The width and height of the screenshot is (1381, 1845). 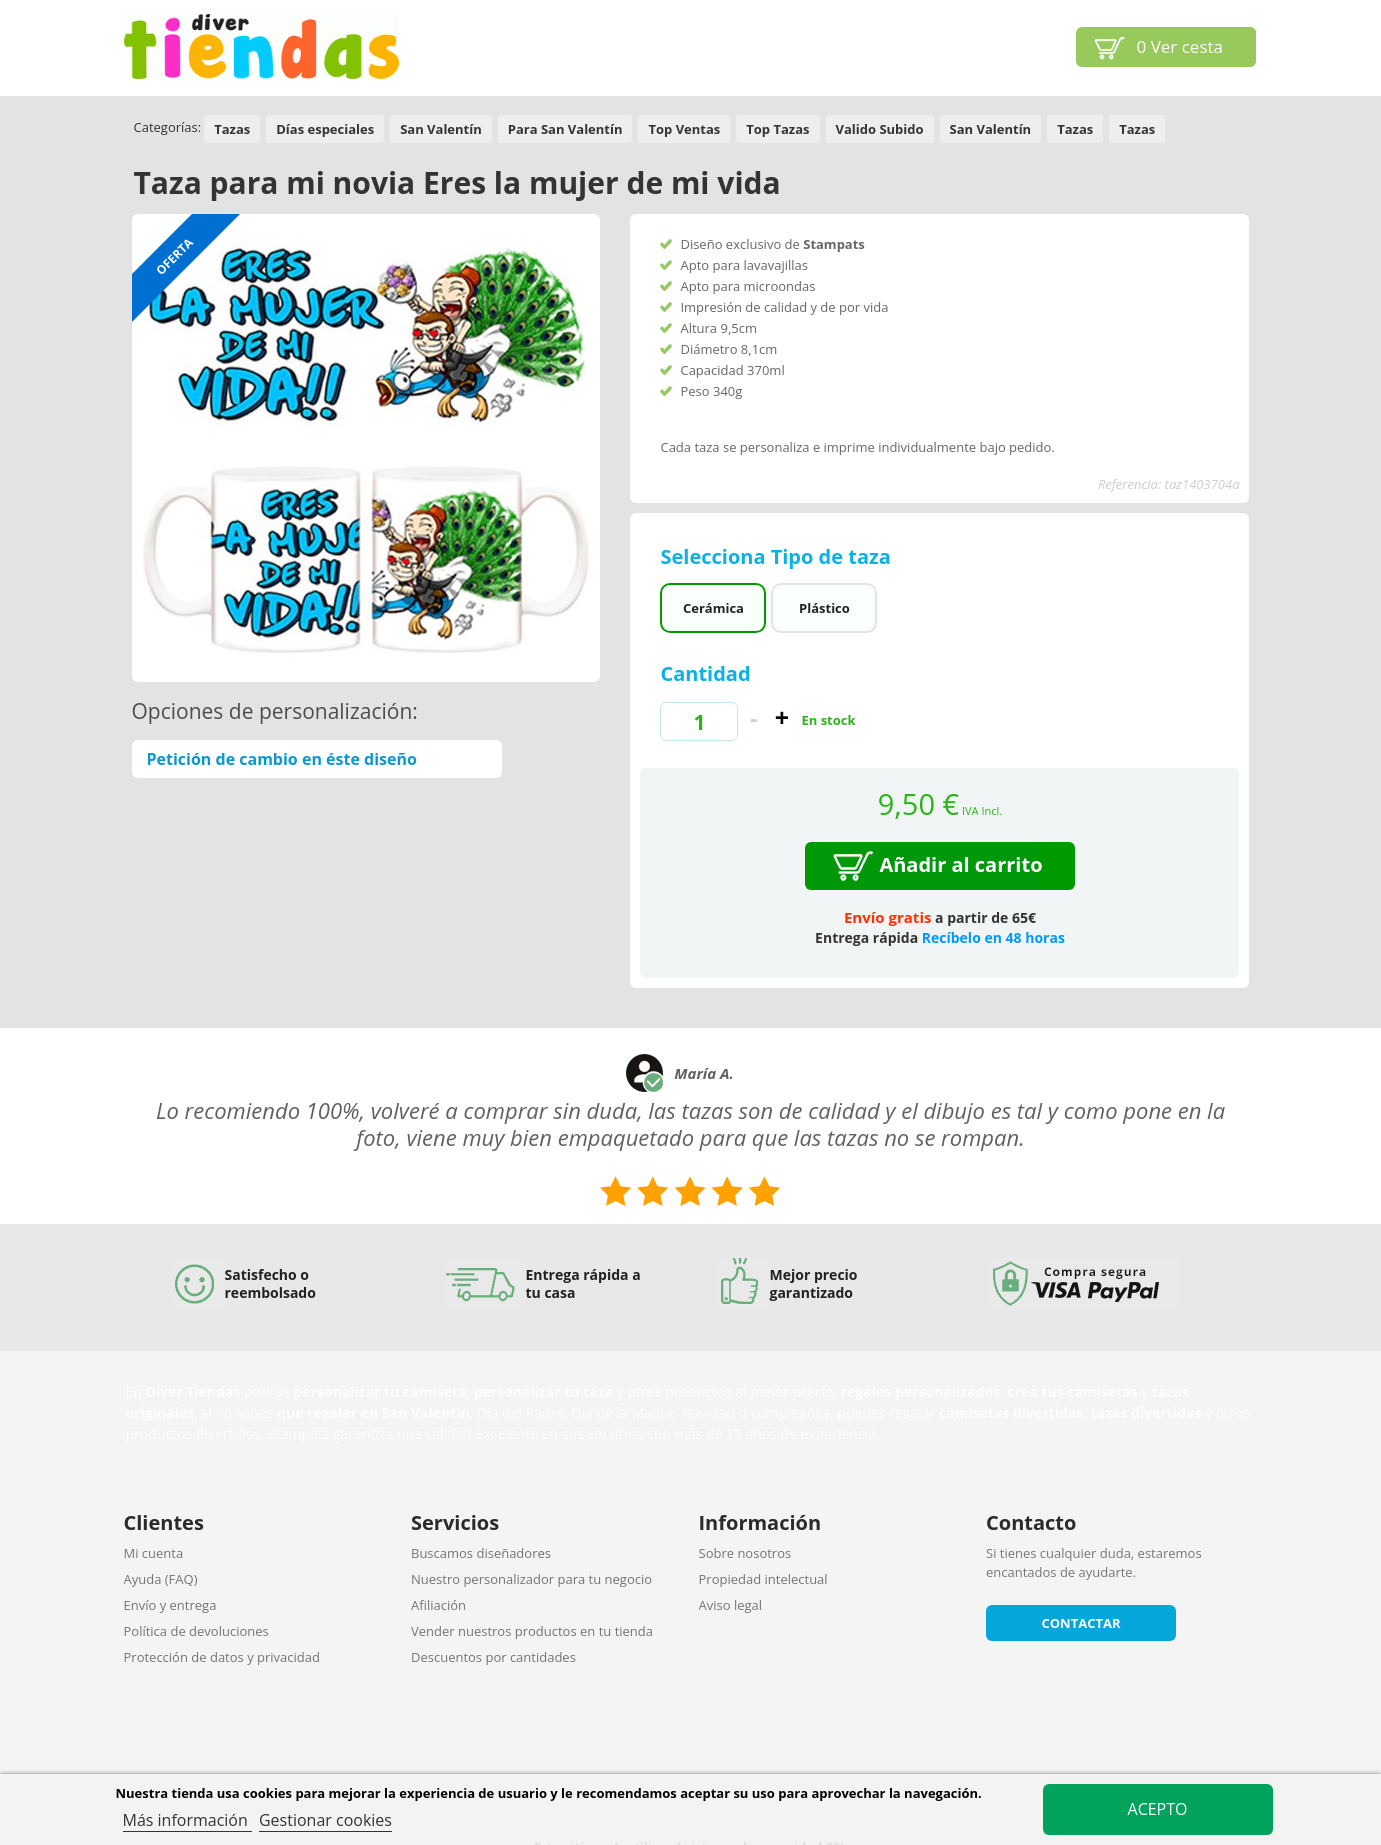 I want to click on Plástico, so click(x=824, y=608).